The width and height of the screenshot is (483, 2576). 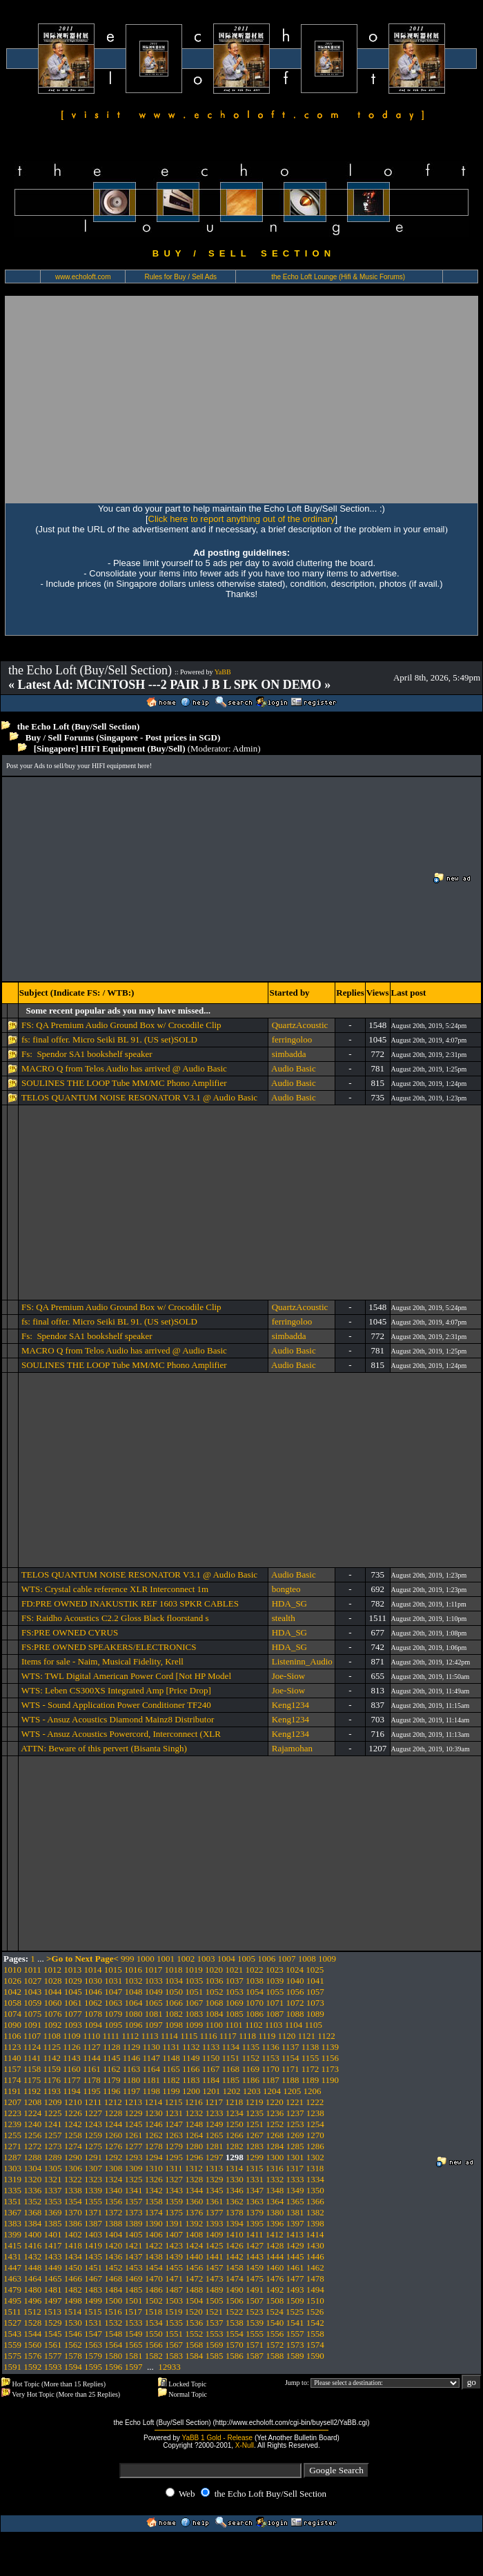 I want to click on 1386, so click(x=73, y=2223).